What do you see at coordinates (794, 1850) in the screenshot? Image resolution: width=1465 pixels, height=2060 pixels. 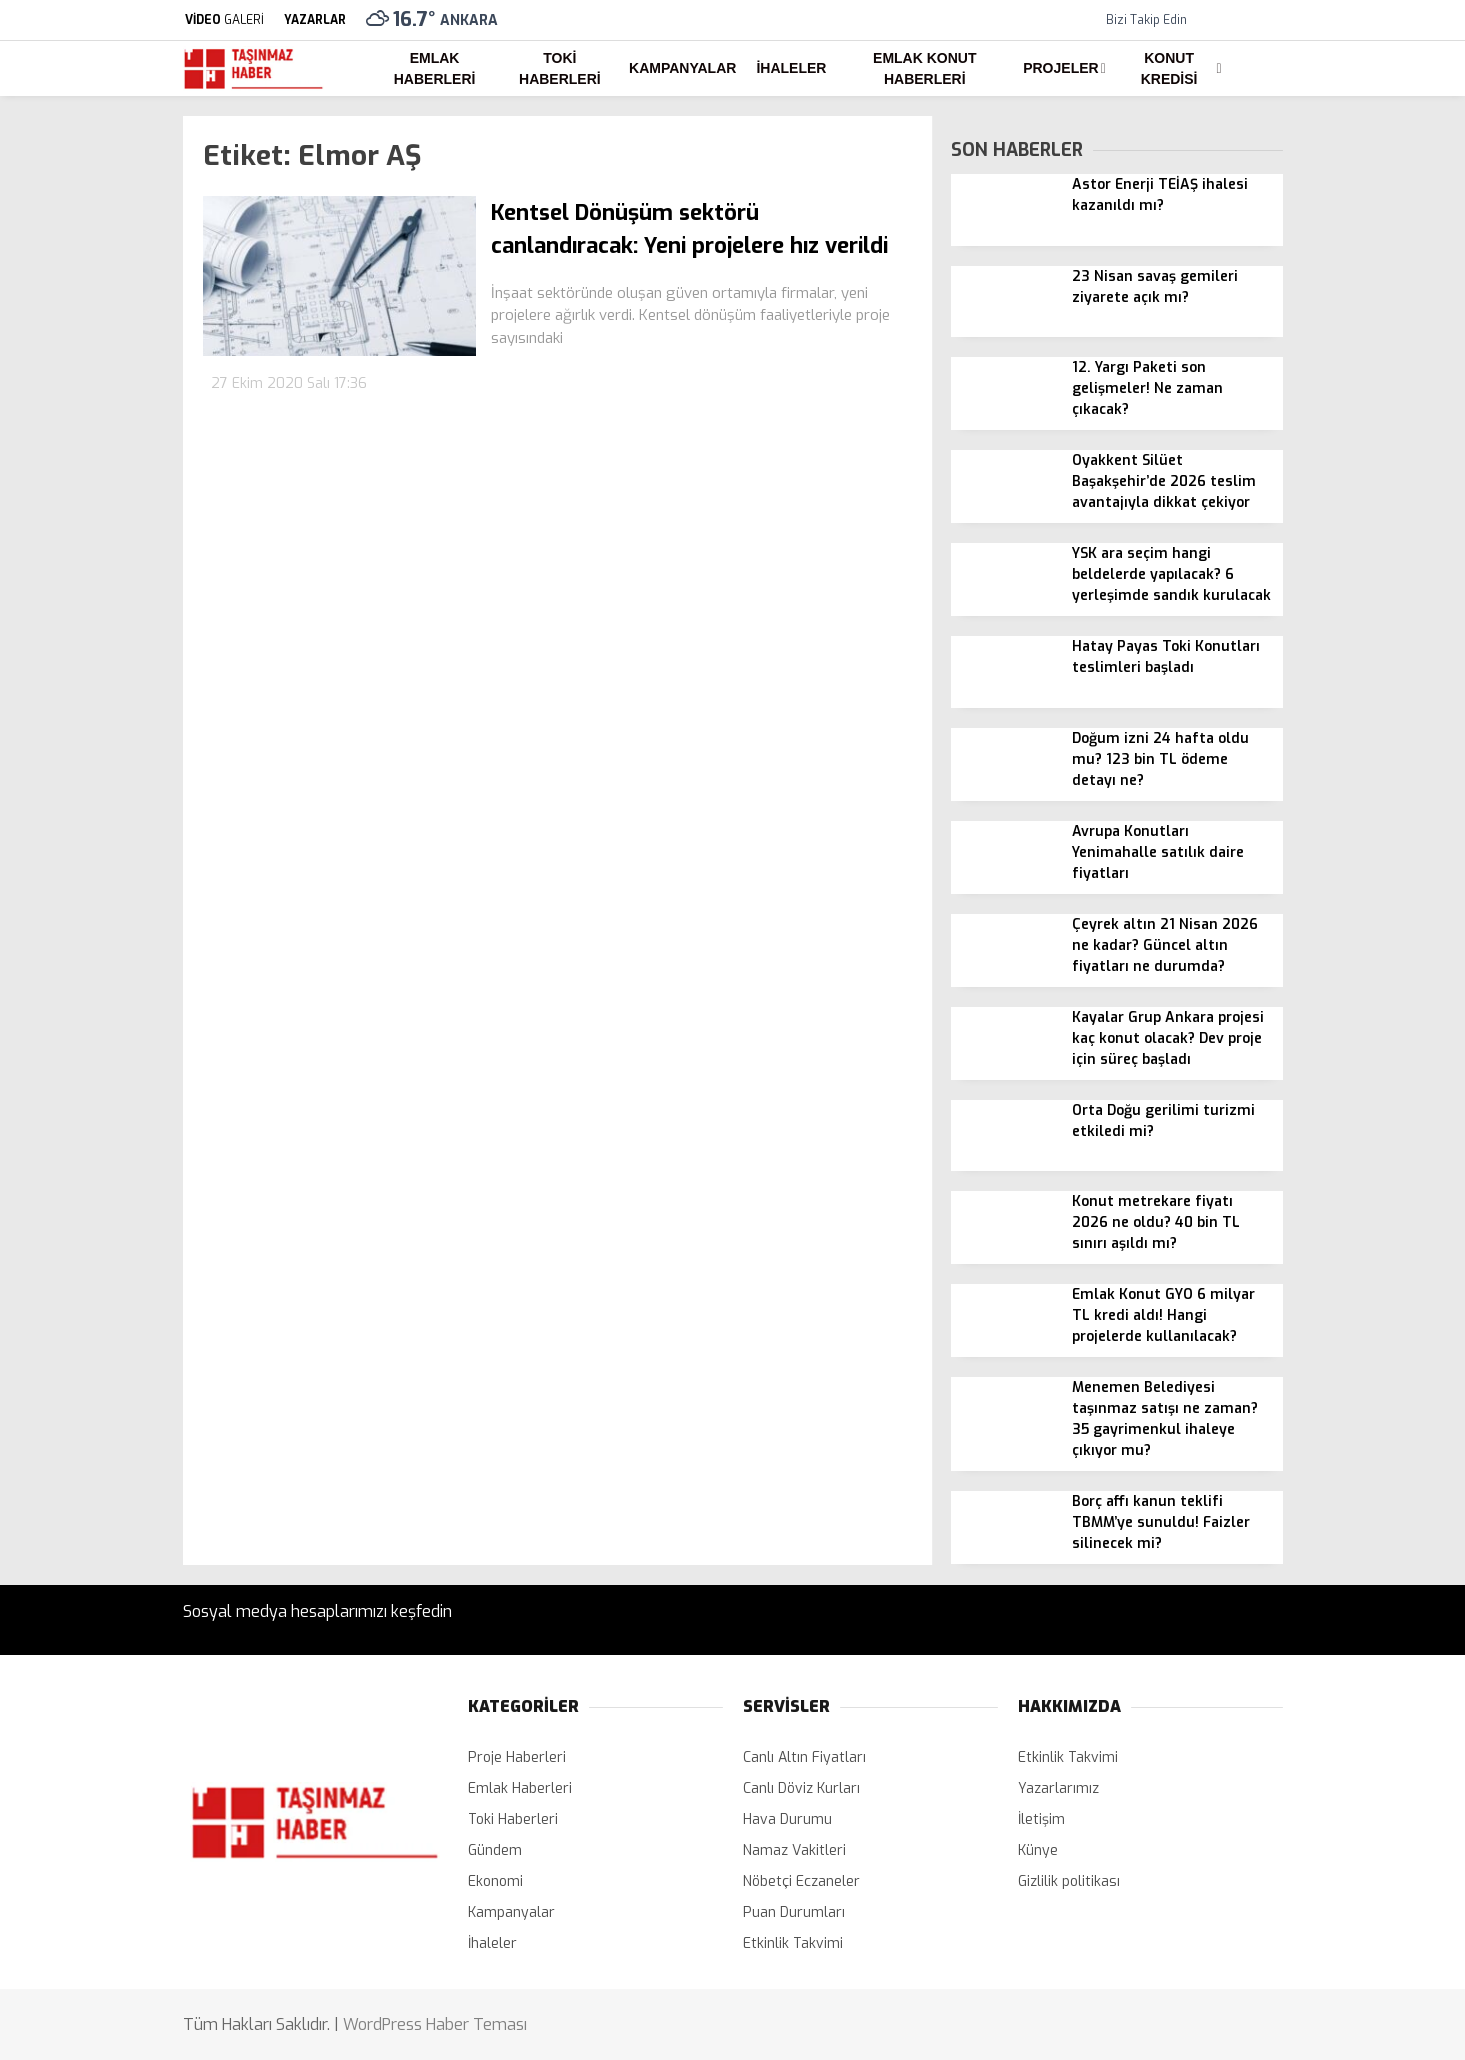 I see `Namaz Vakitleri` at bounding box center [794, 1850].